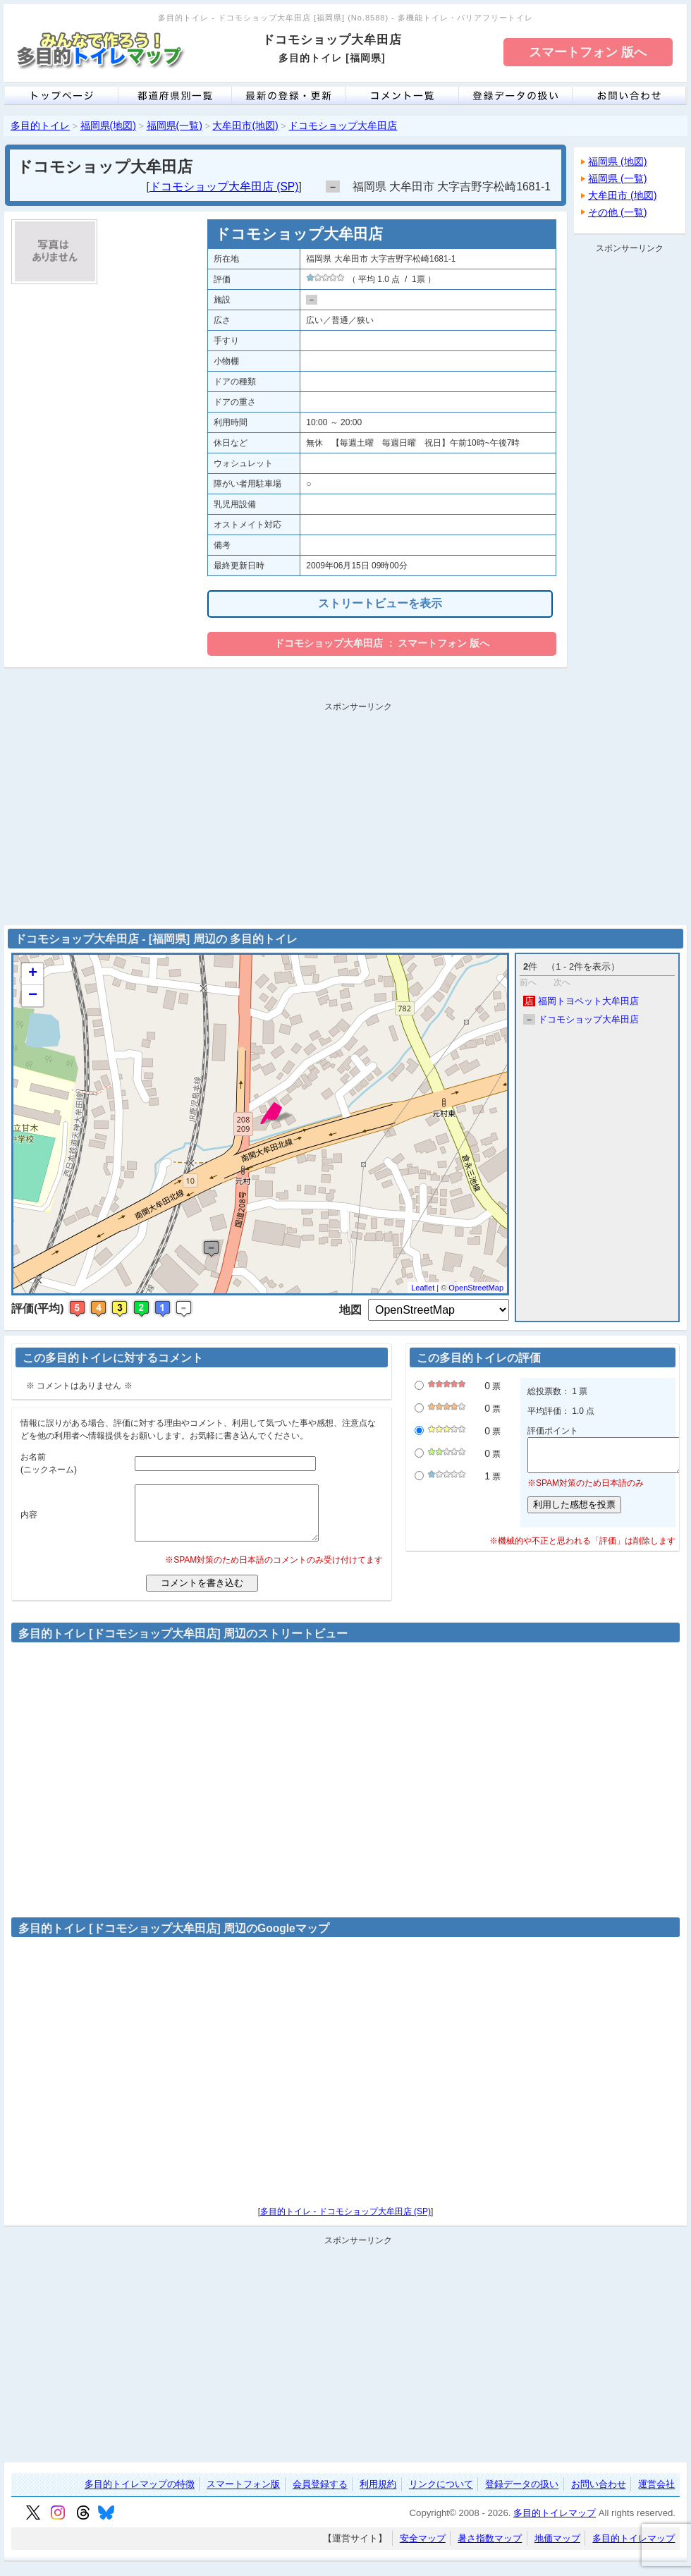 The image size is (691, 2576). What do you see at coordinates (320, 2495) in the screenshot?
I see `会員登録する` at bounding box center [320, 2495].